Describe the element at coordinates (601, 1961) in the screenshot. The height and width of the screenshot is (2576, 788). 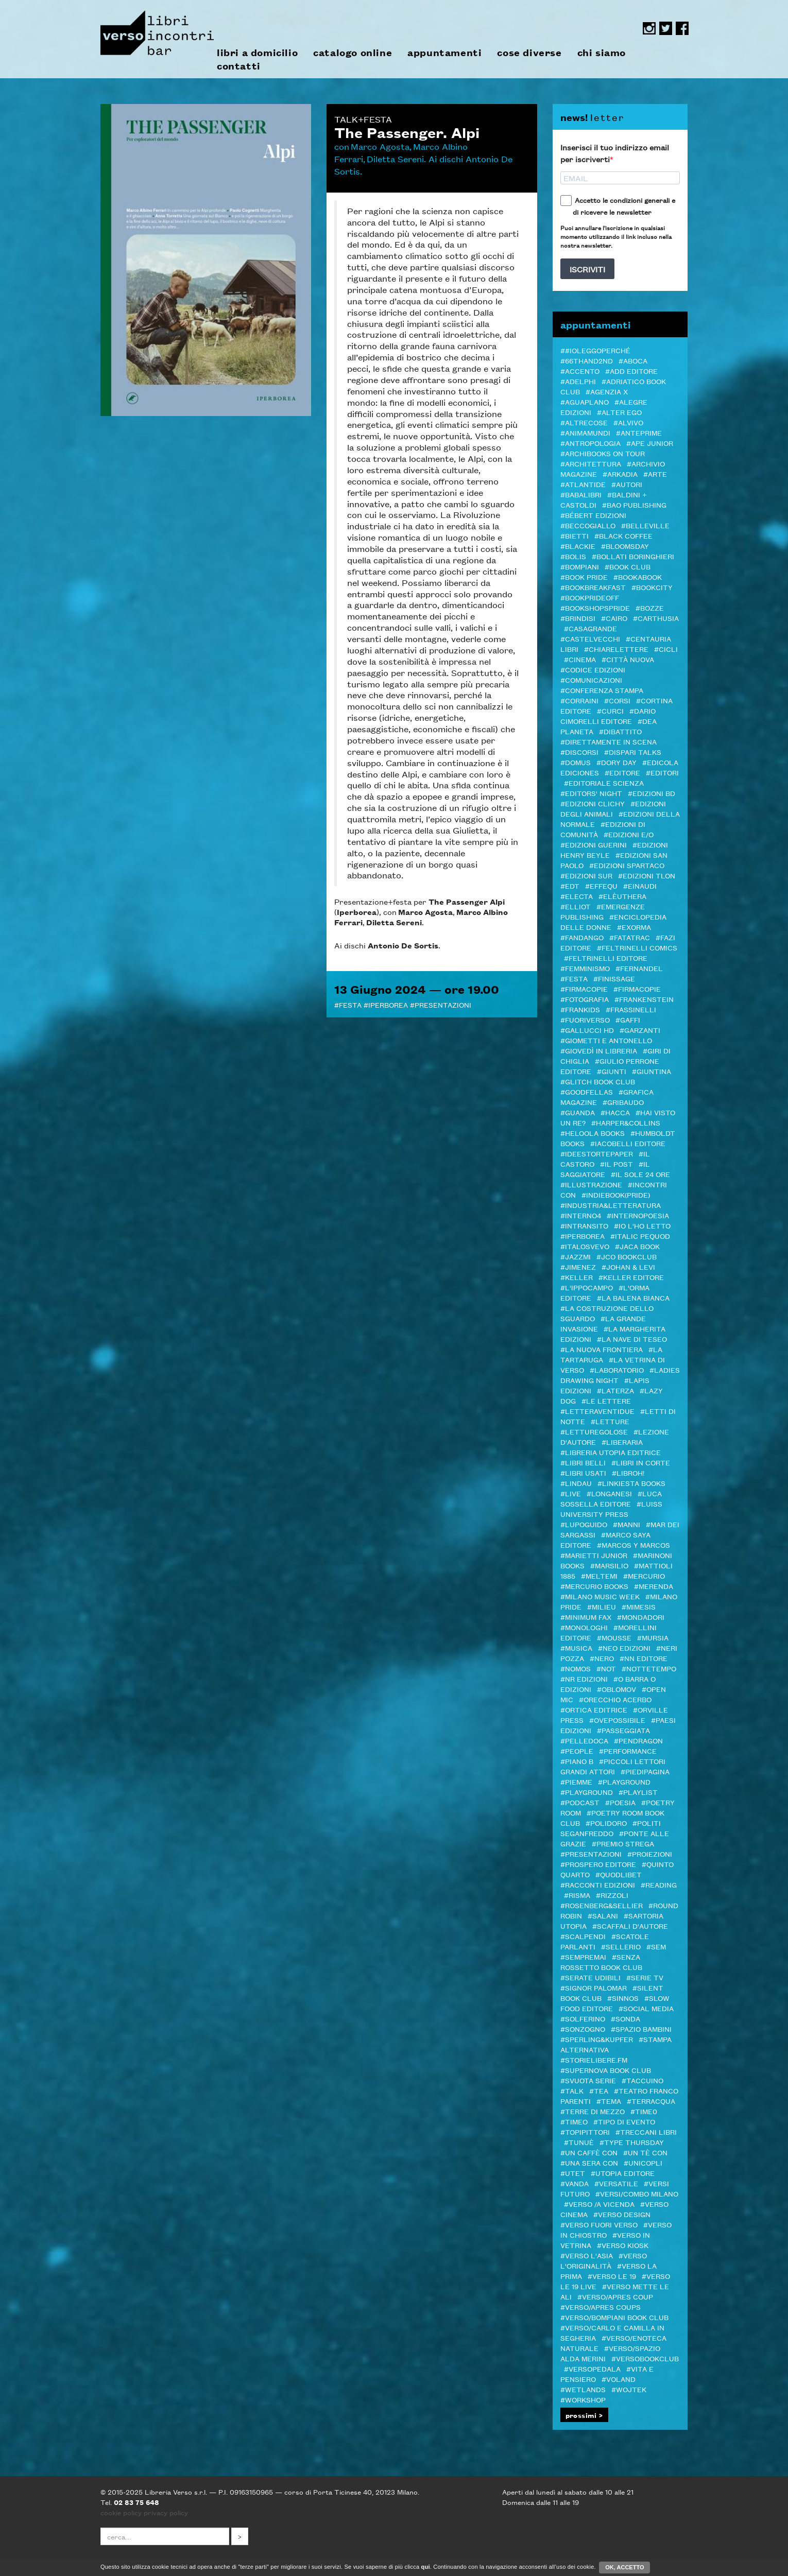
I see `#SENZA ROSSETTO BOOK CLUB` at that location.